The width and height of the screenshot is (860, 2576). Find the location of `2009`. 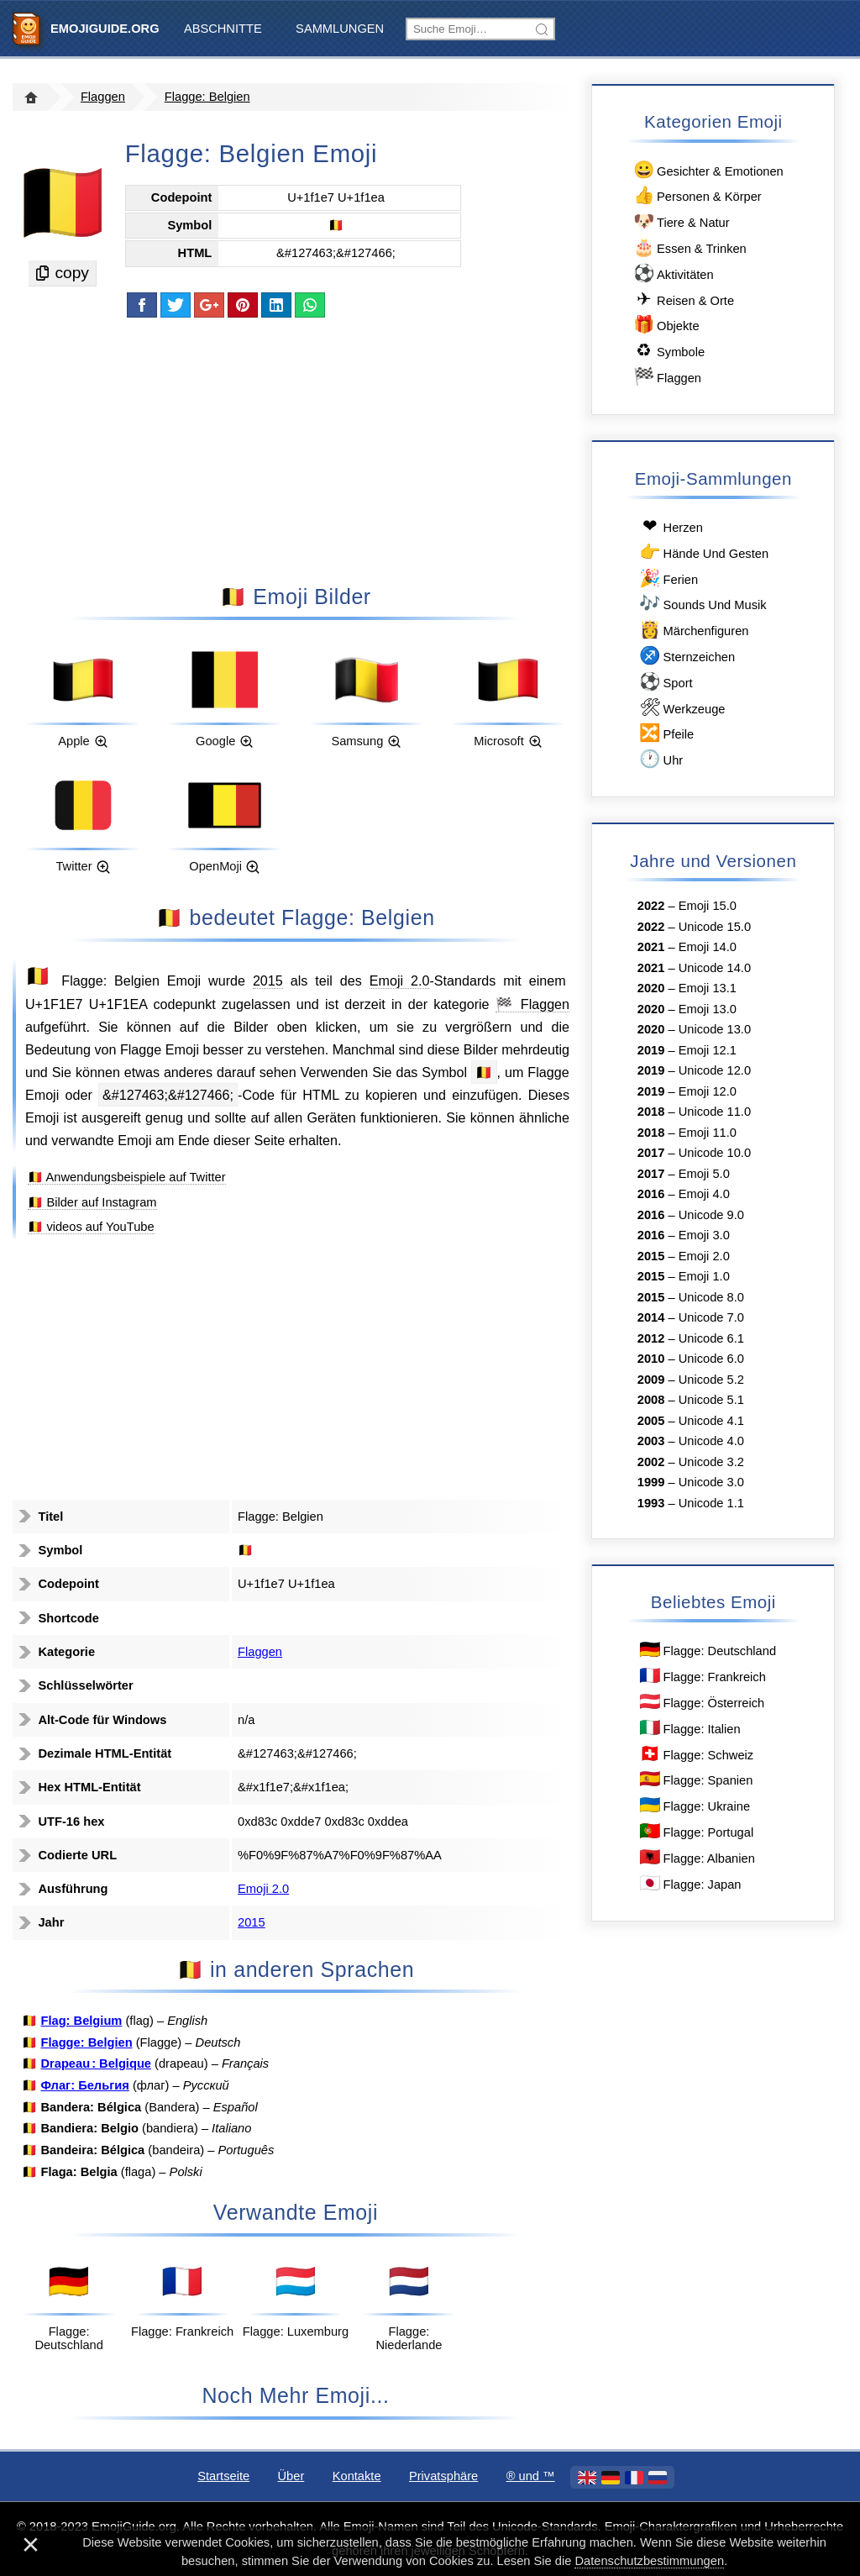

2009 is located at coordinates (651, 1379).